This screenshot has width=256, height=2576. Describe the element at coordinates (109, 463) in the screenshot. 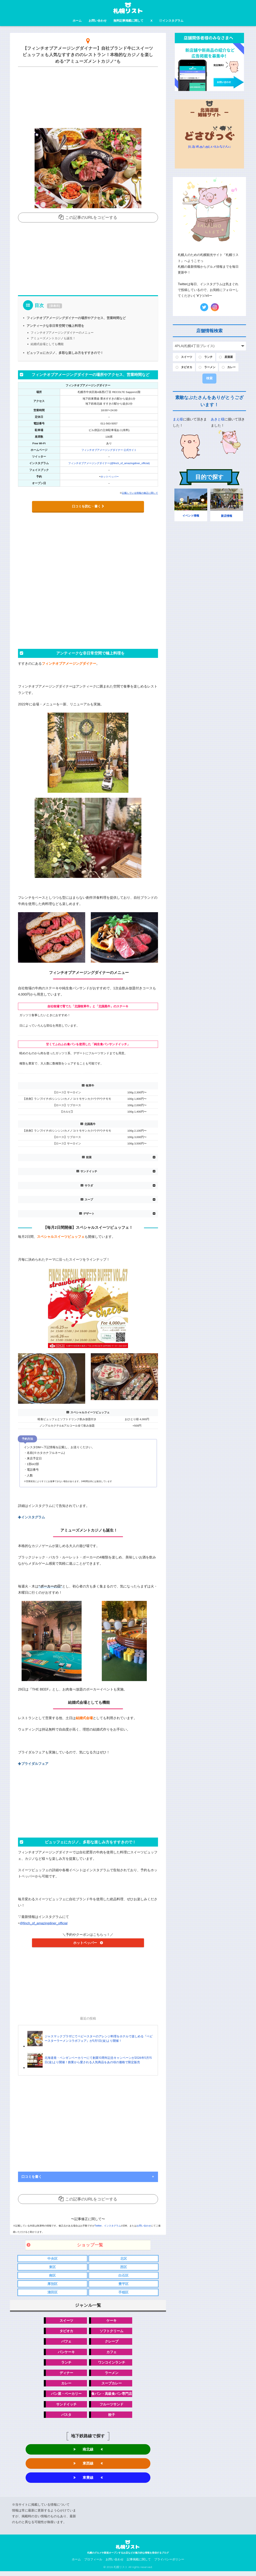

I see `フィンチオブアメージングダイナー(@finch_of_amazingdiner_official)` at that location.